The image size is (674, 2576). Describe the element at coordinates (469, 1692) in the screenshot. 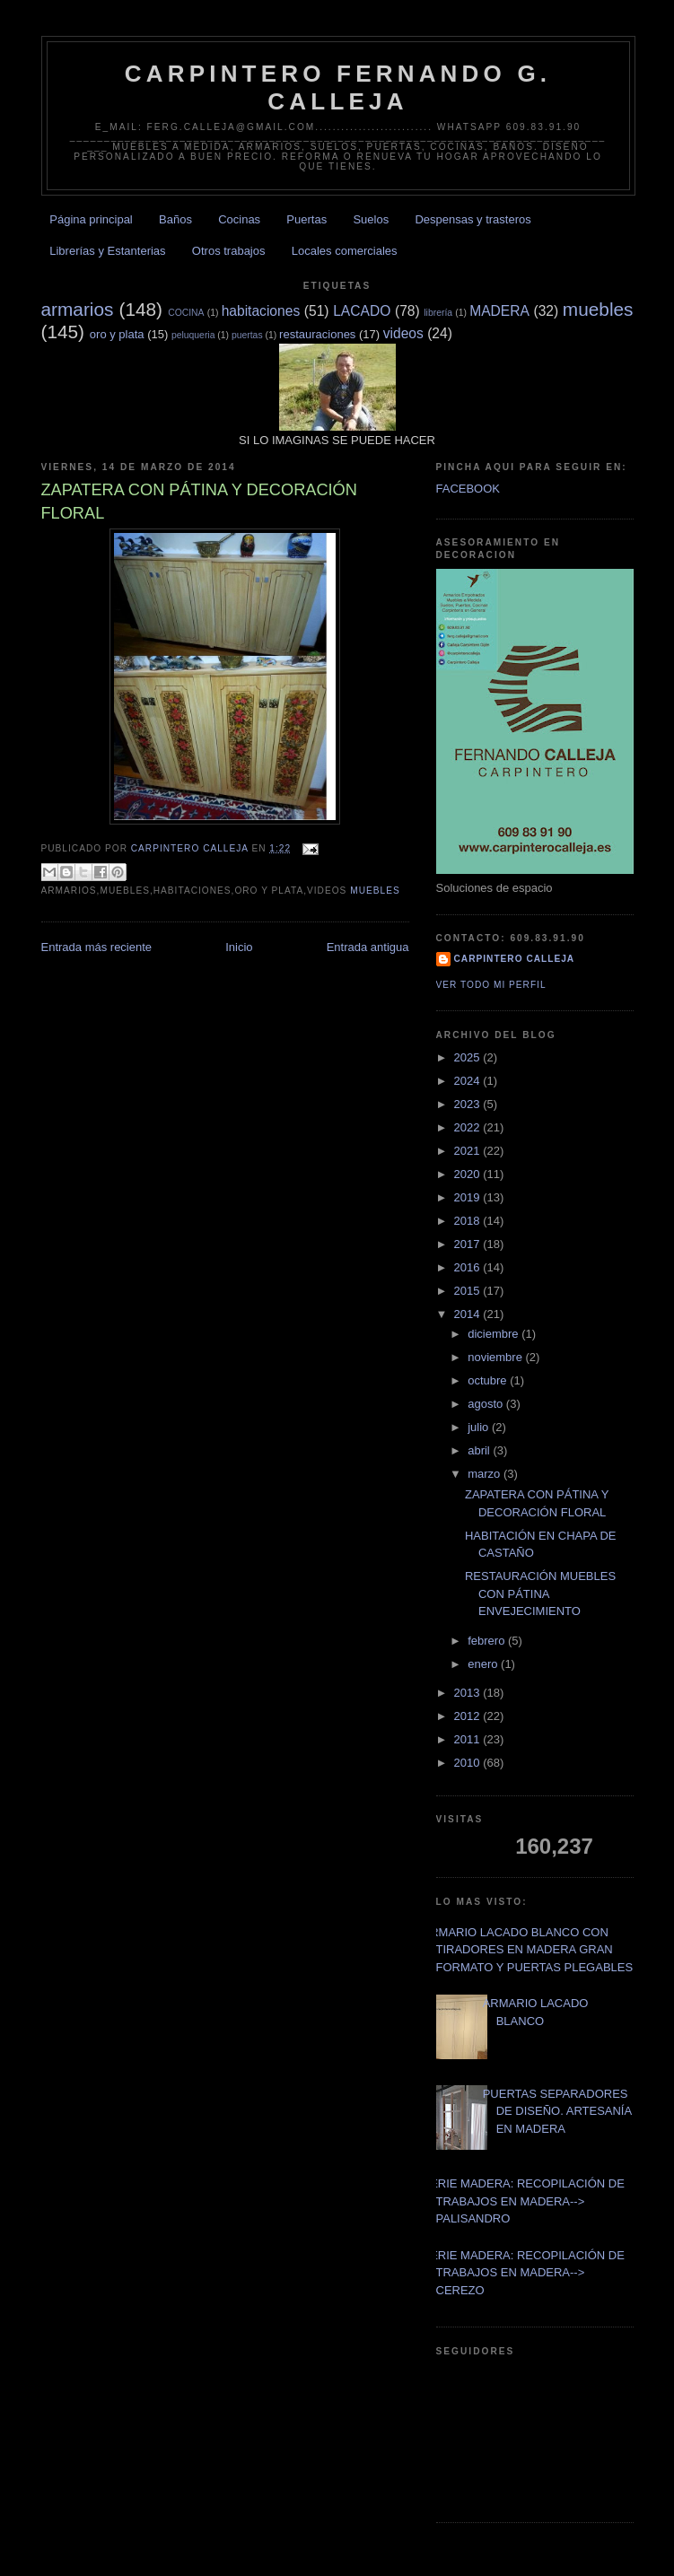

I see `2013` at that location.